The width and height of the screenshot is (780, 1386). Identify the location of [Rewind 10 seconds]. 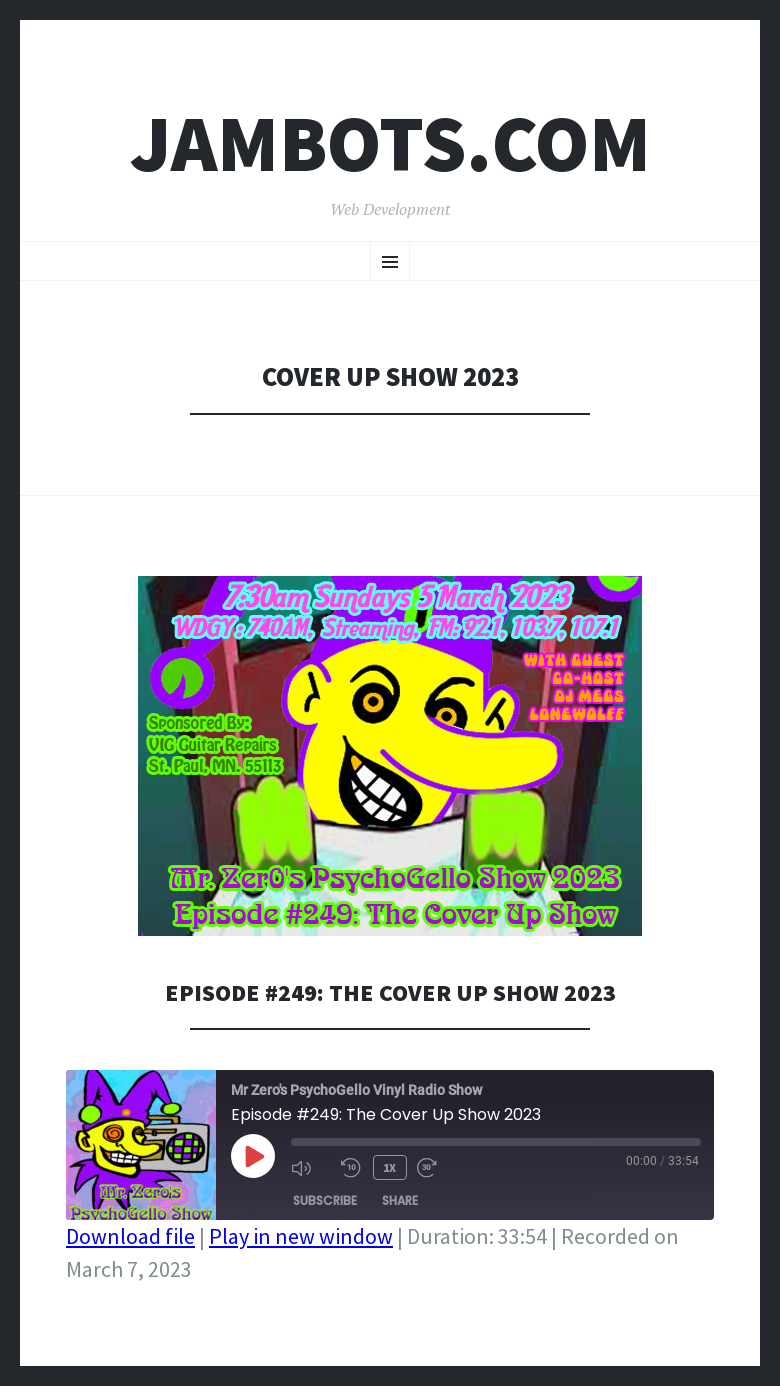
(351, 1166).